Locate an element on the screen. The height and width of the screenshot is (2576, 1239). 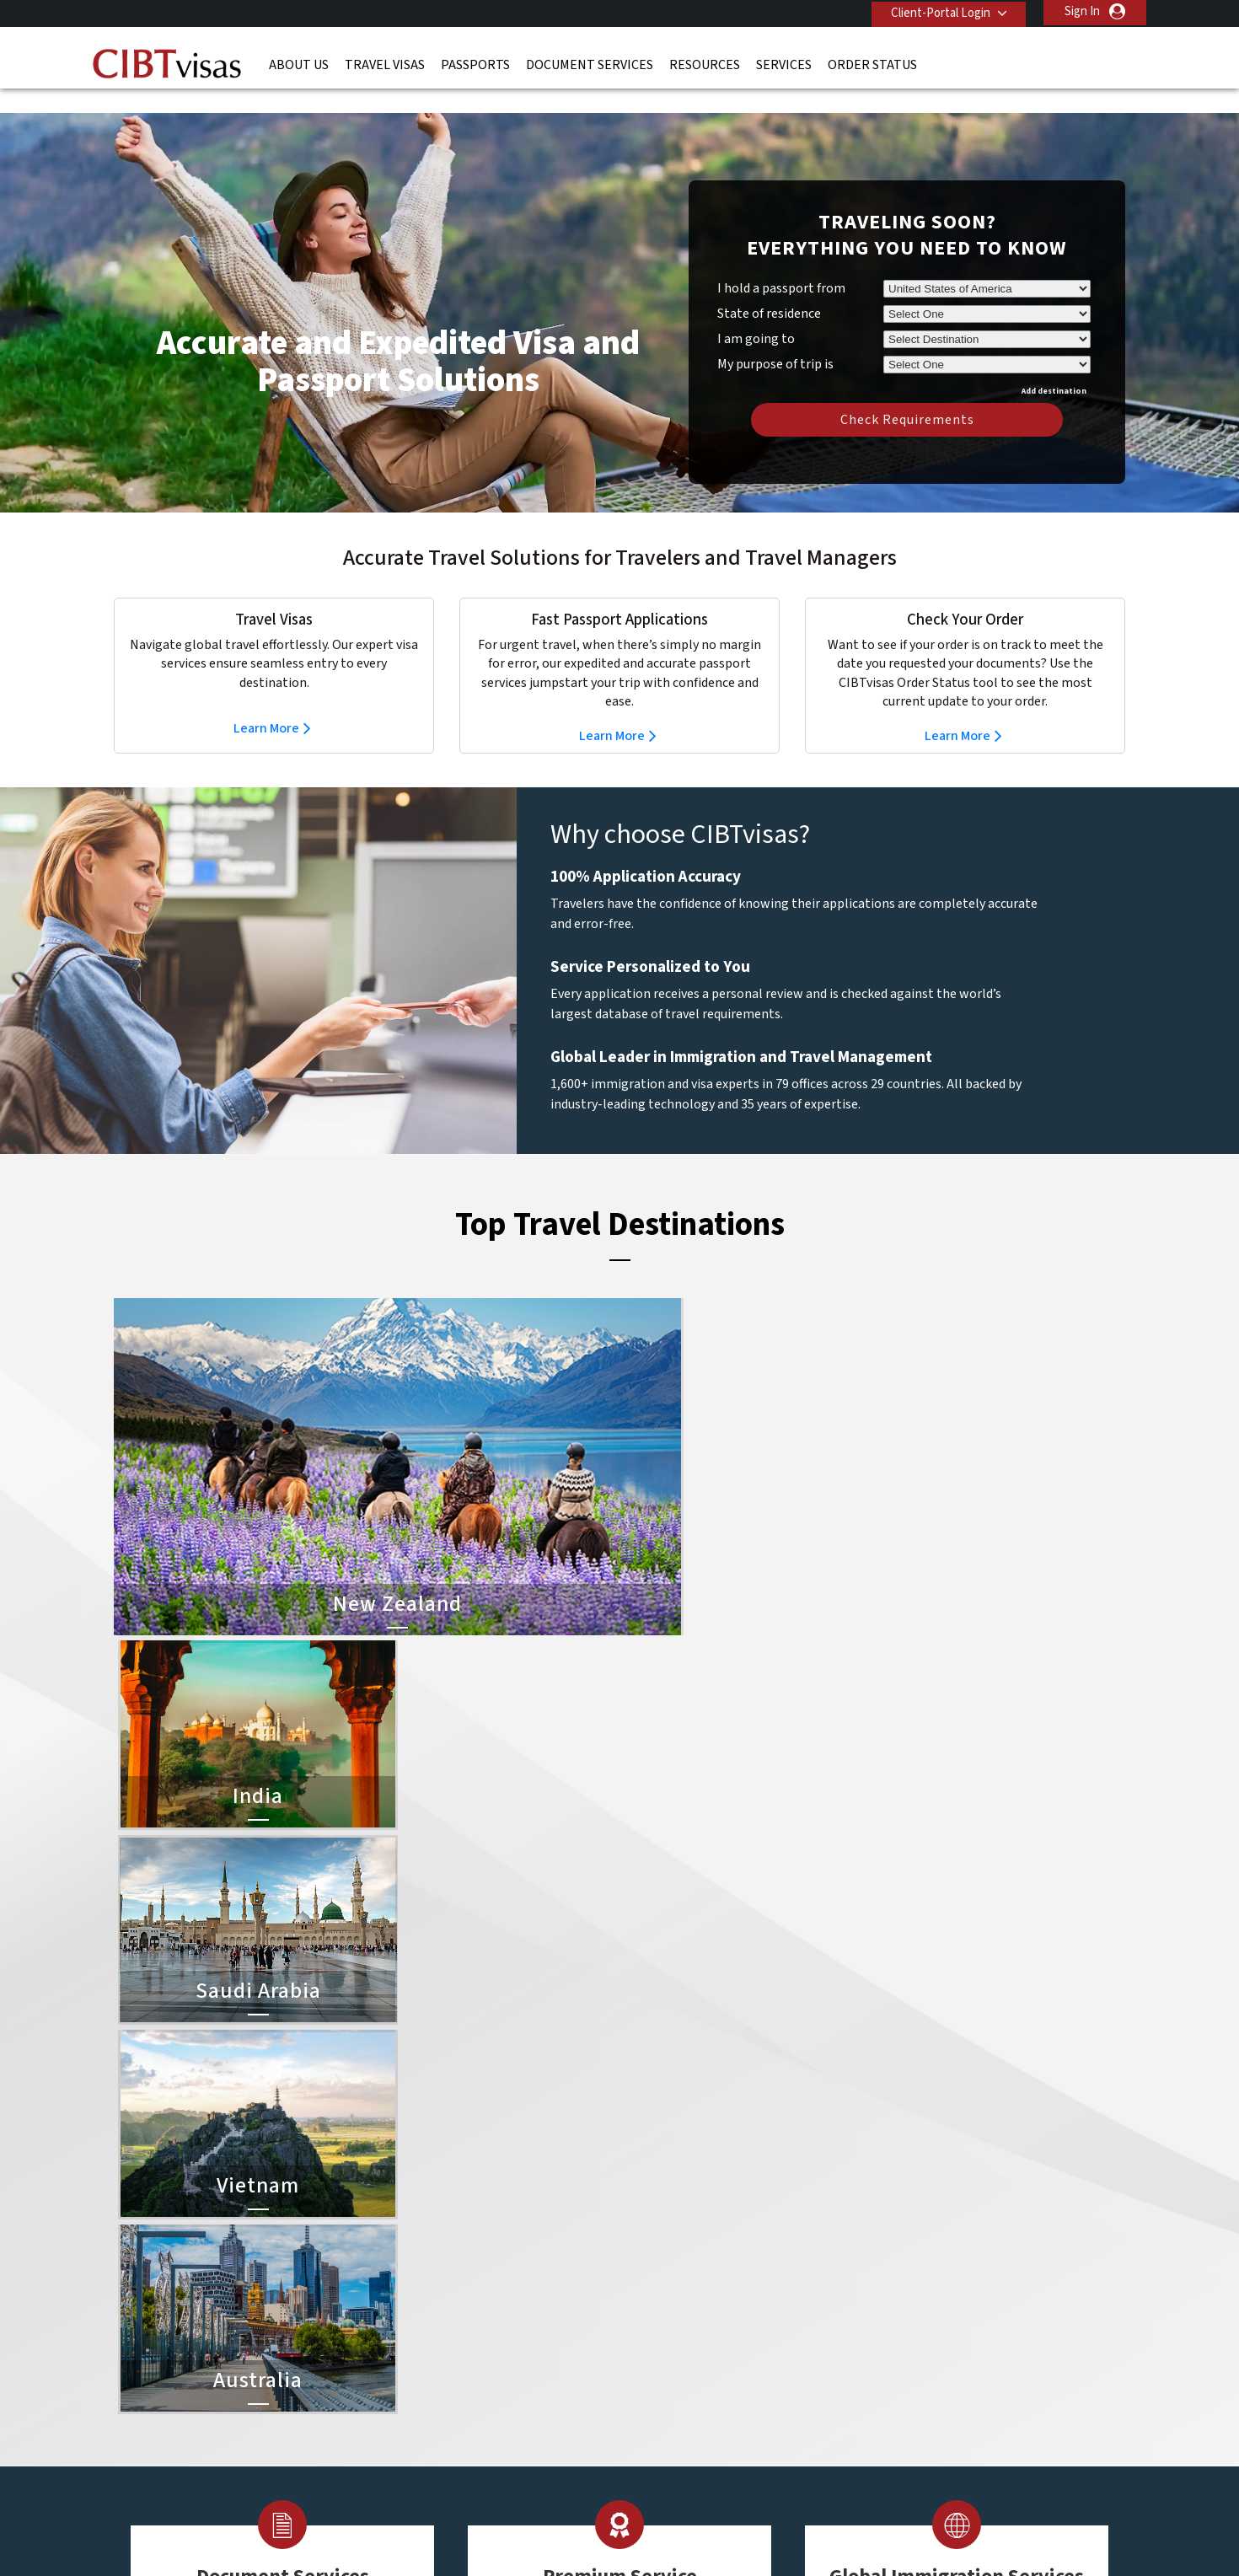
Terms & Conditions is located at coordinates (682, 2455).